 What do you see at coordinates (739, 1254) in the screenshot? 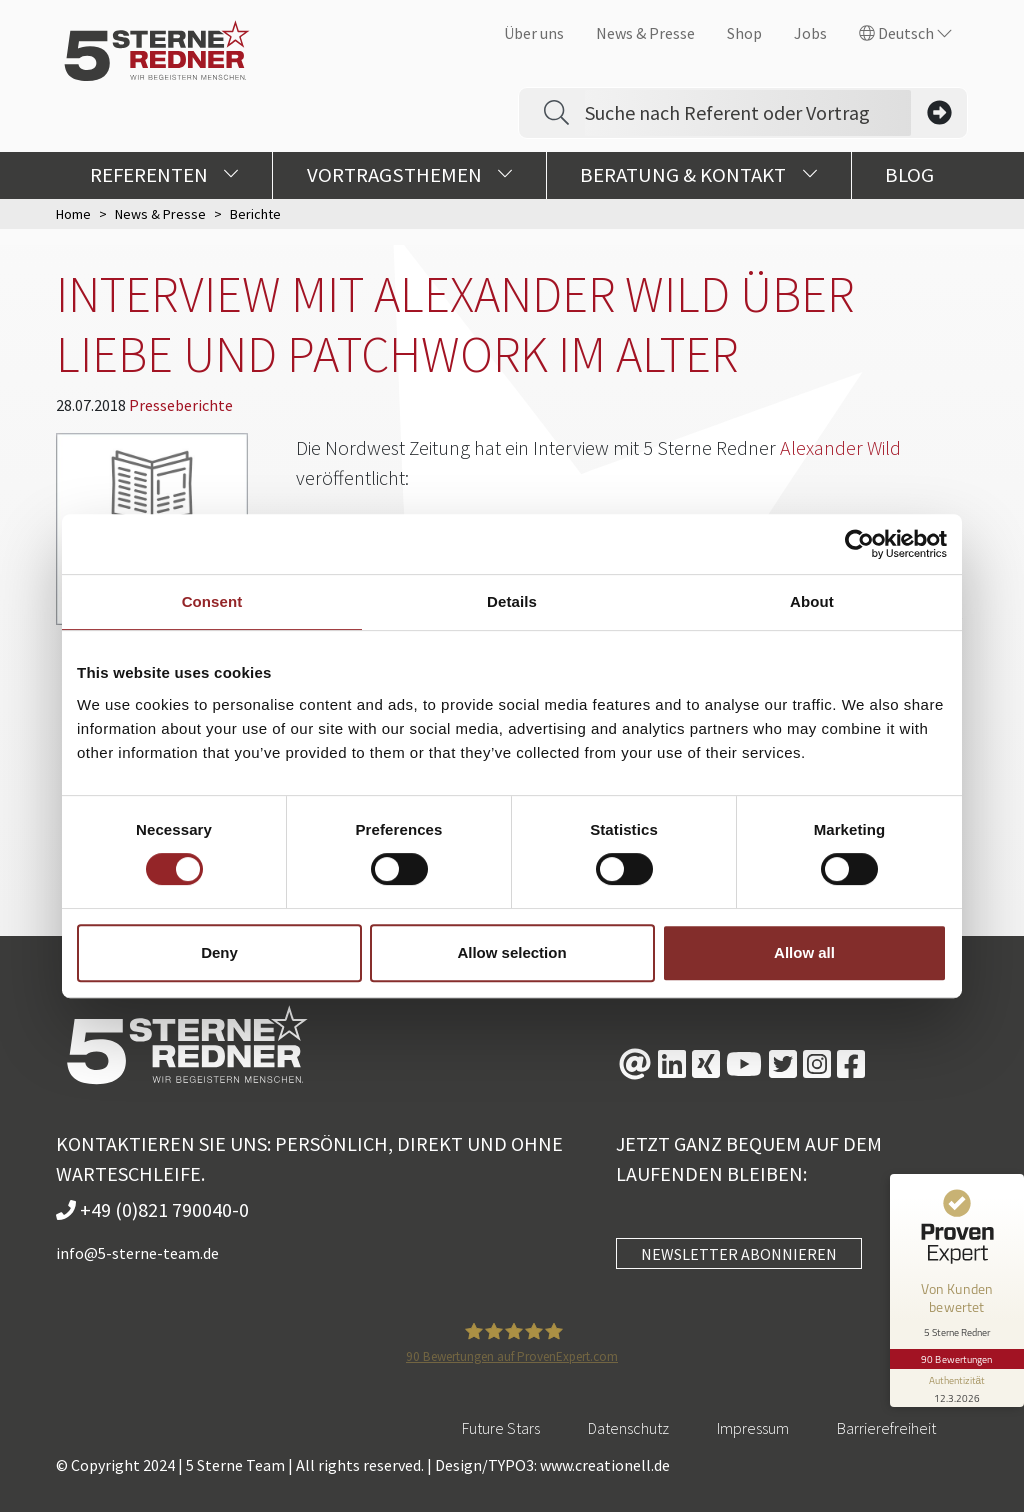
I see `NEWSLETTER ABONNIEREN` at bounding box center [739, 1254].